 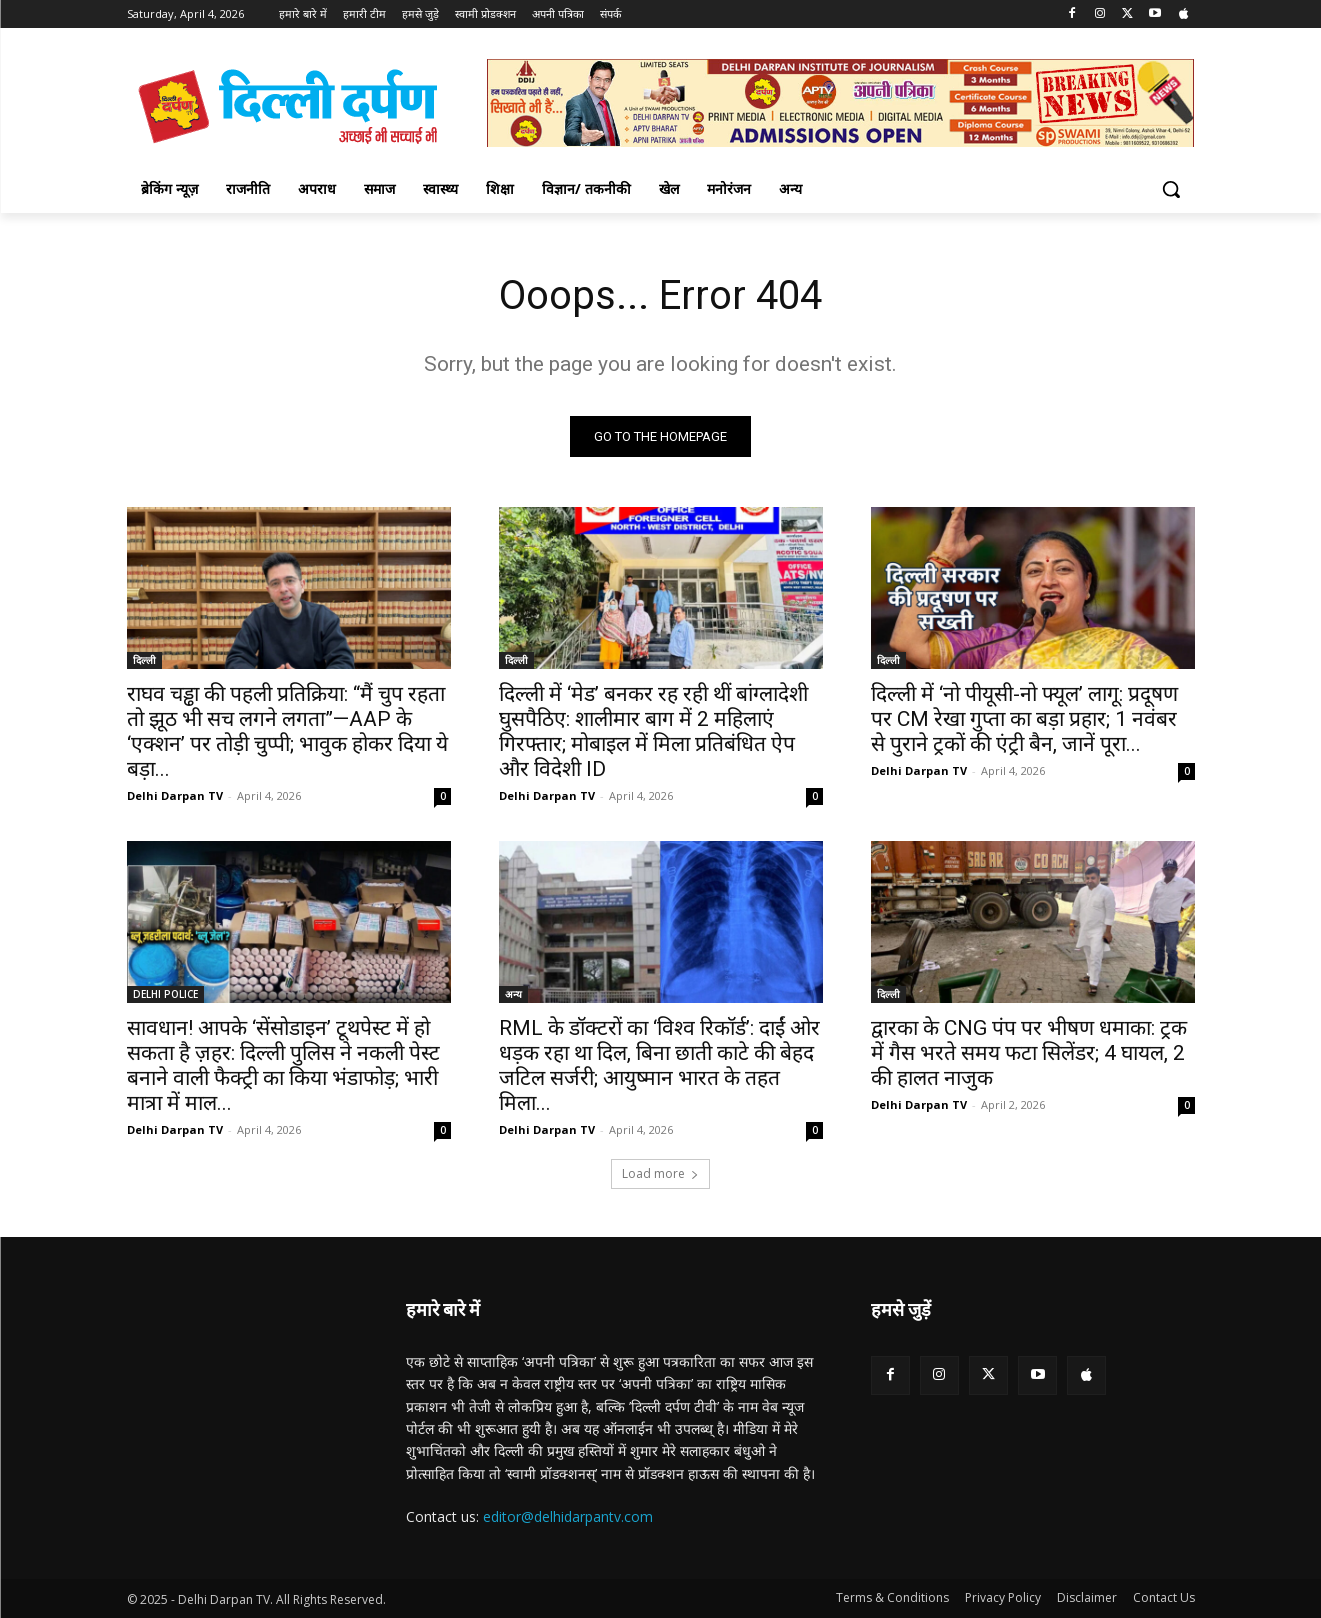 I want to click on [button], so click(x=1171, y=189).